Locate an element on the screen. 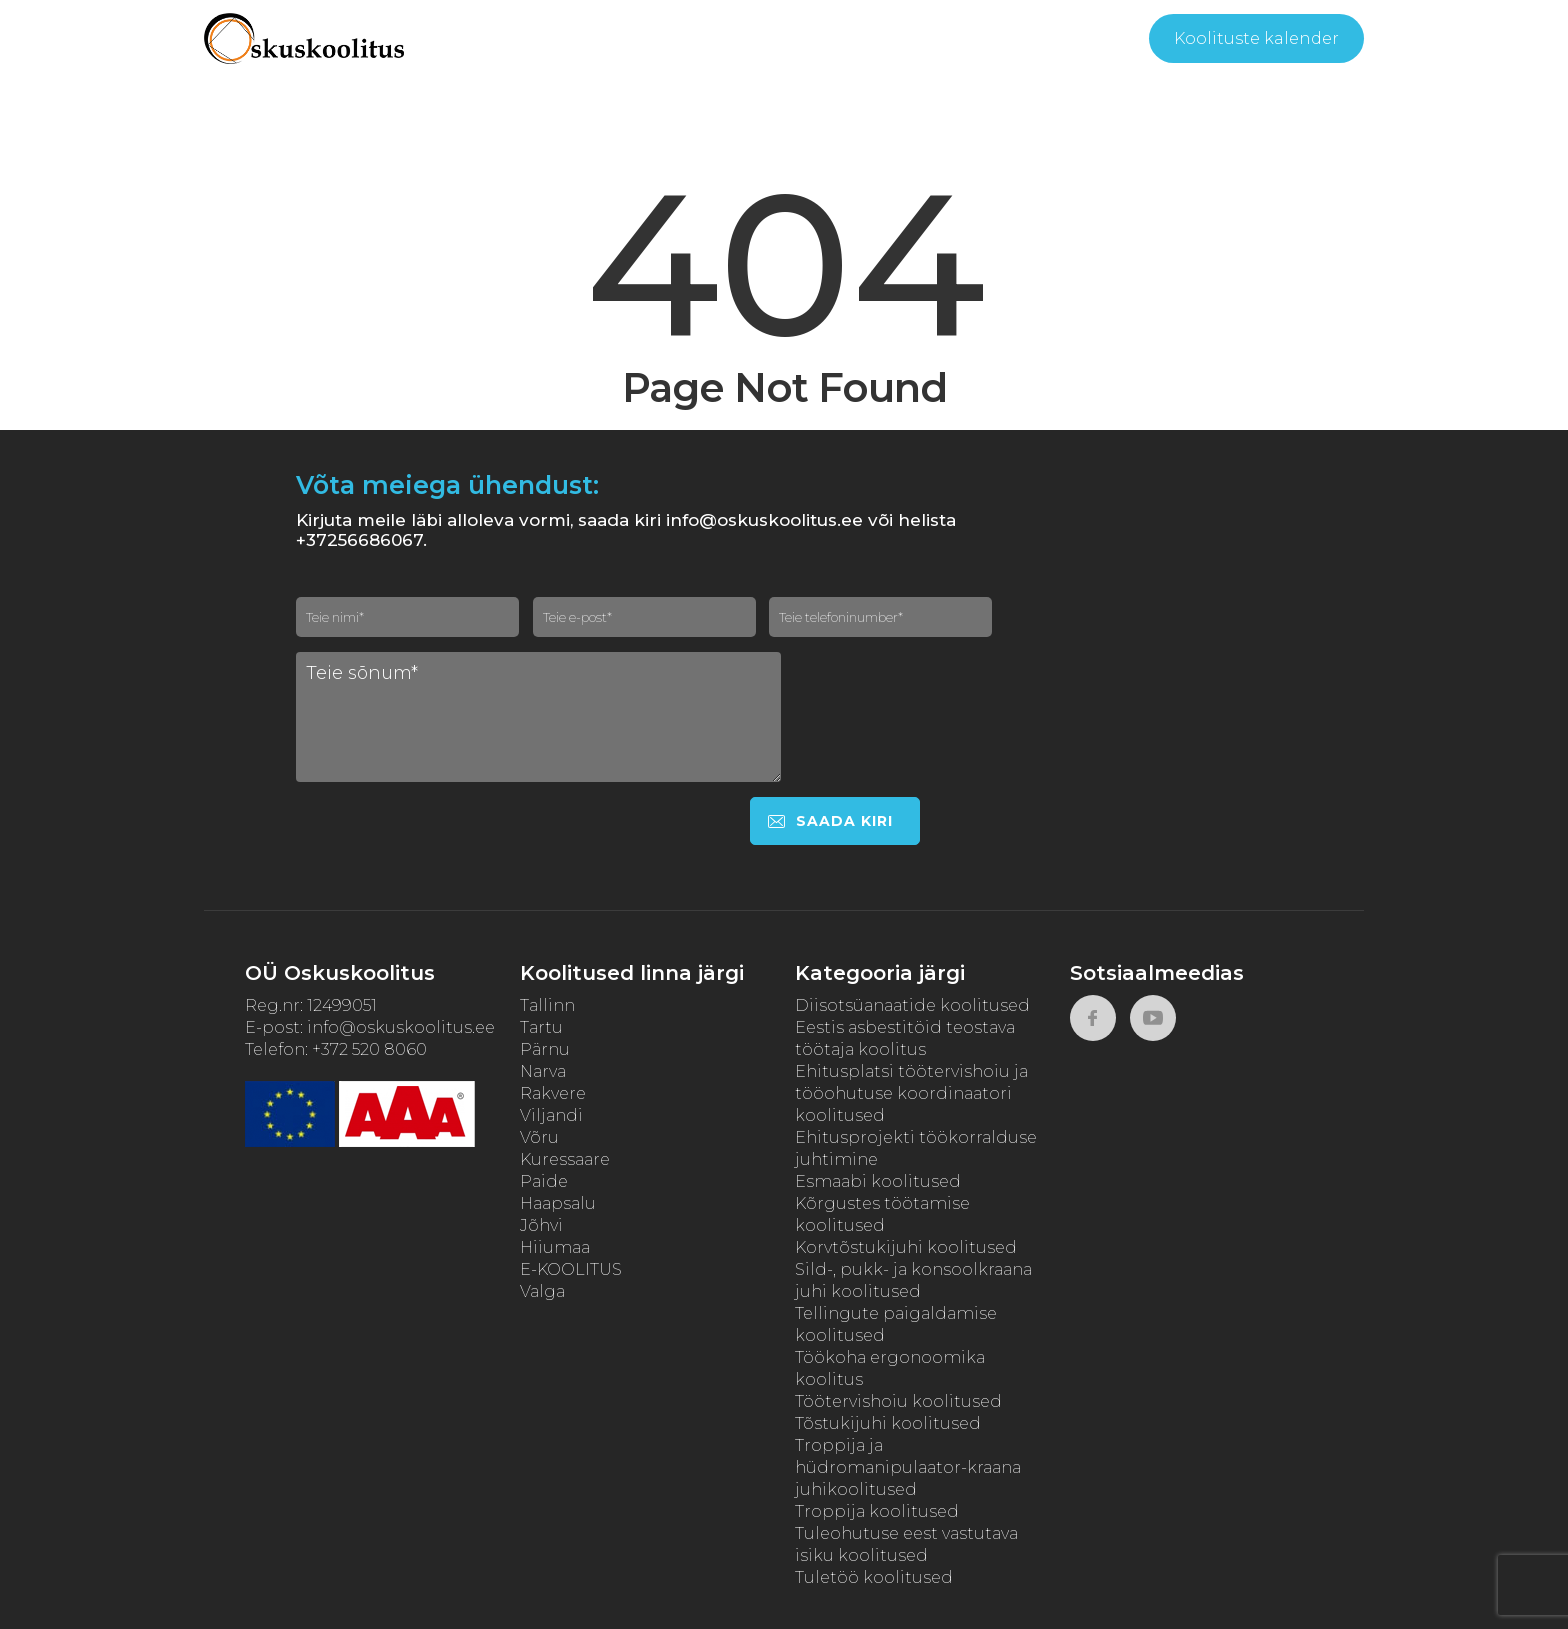 This screenshot has height=1629, width=1568. Jõhvi is located at coordinates (541, 1225).